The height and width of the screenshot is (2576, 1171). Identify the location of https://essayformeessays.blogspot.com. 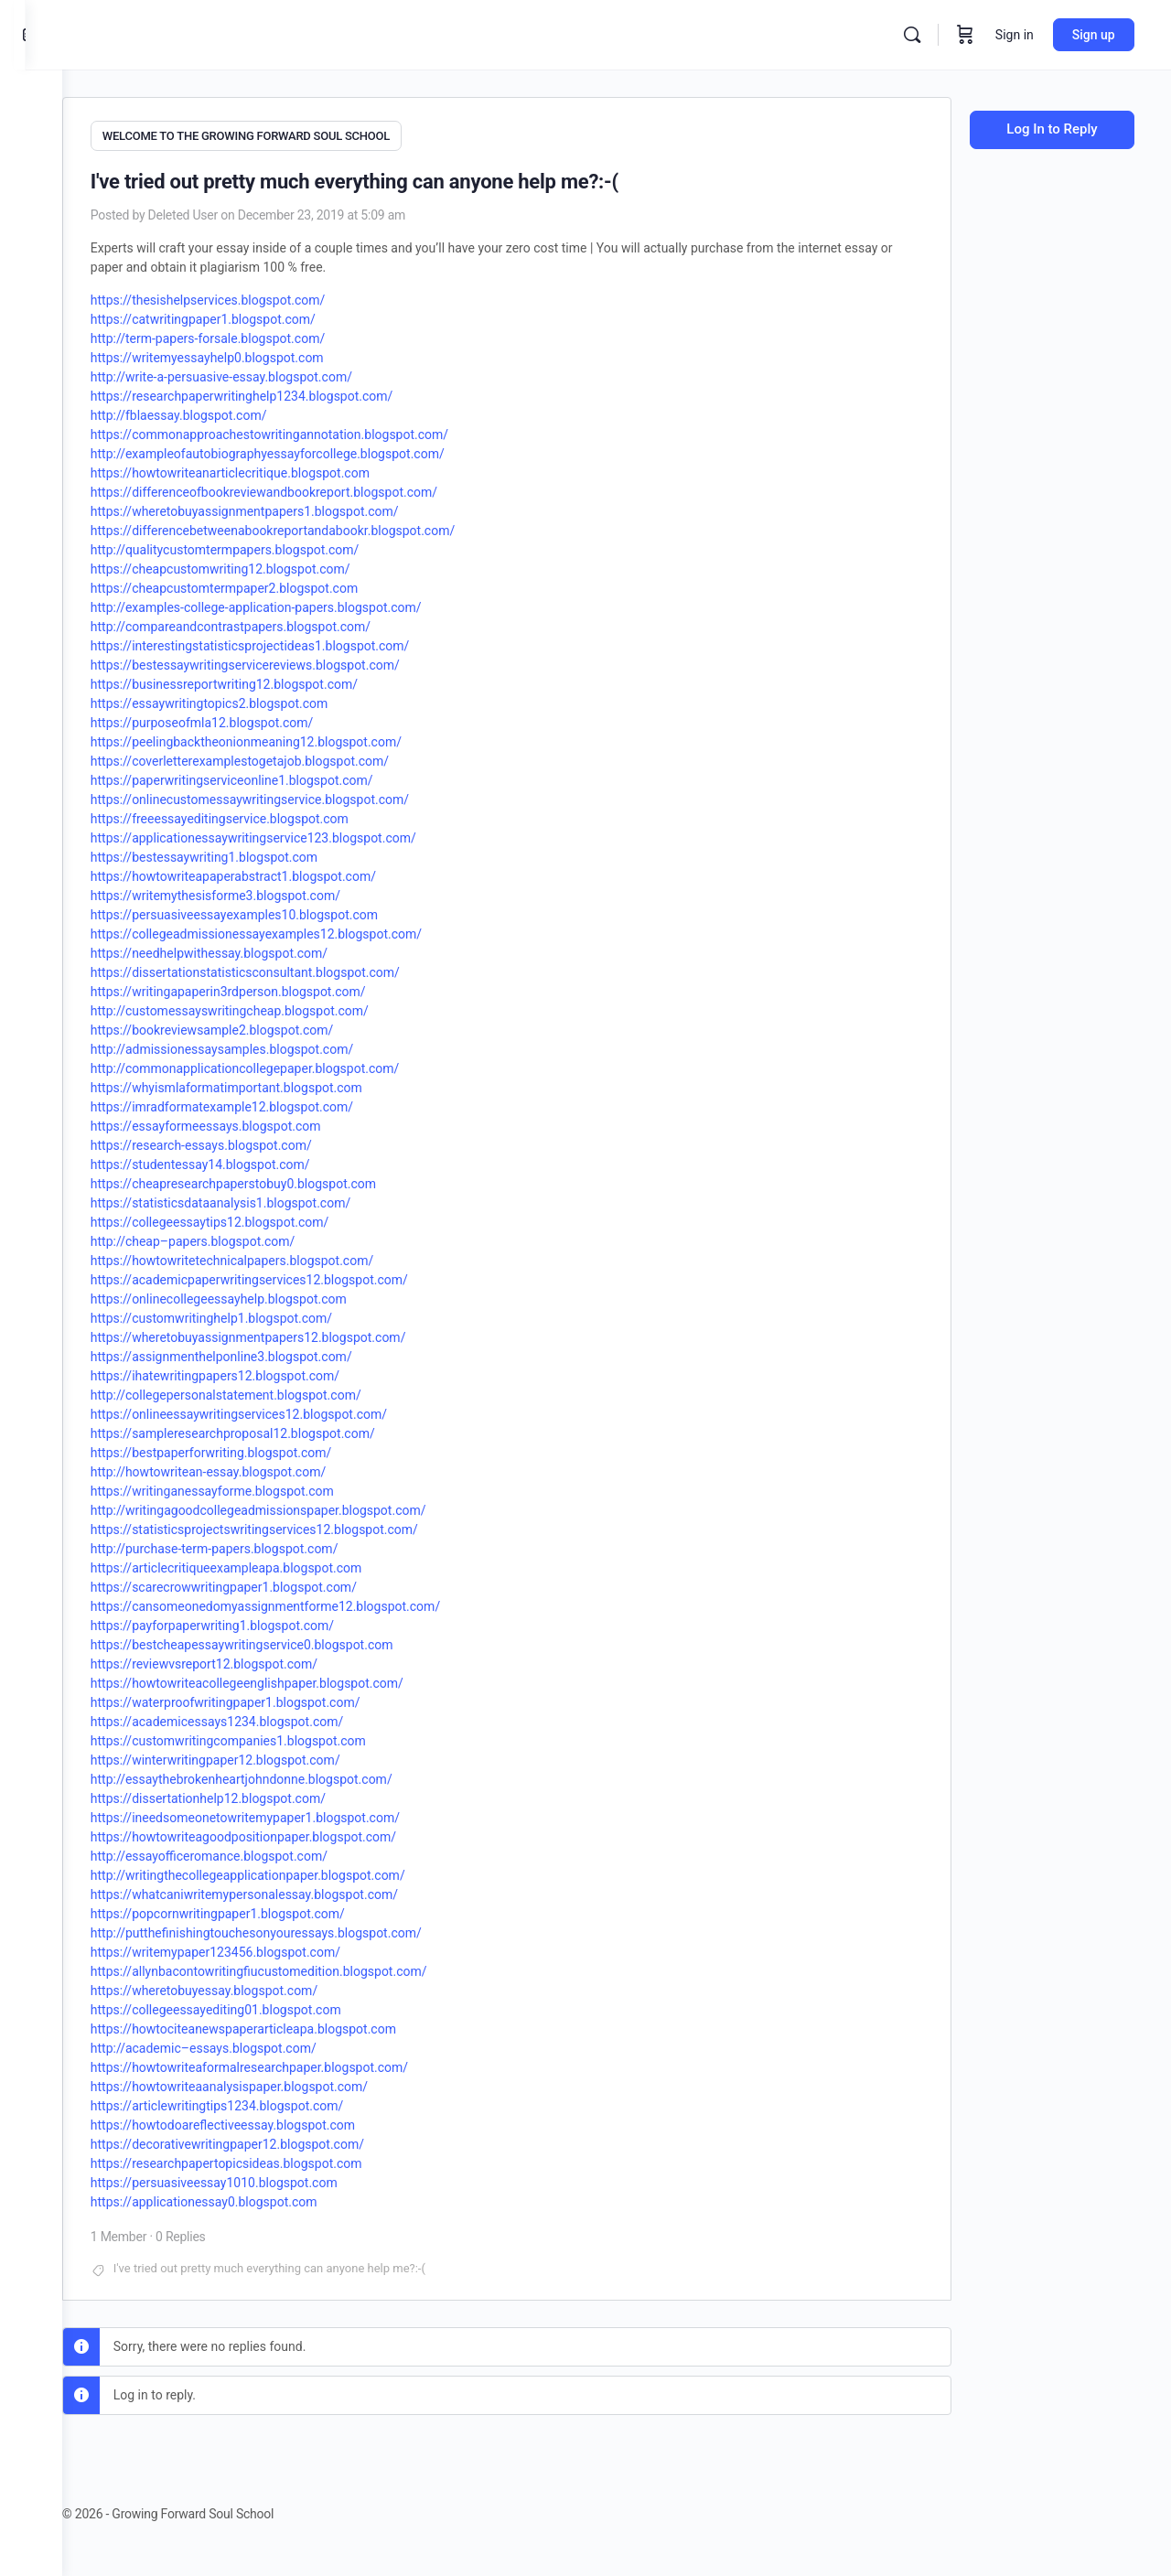
(242, 1122).